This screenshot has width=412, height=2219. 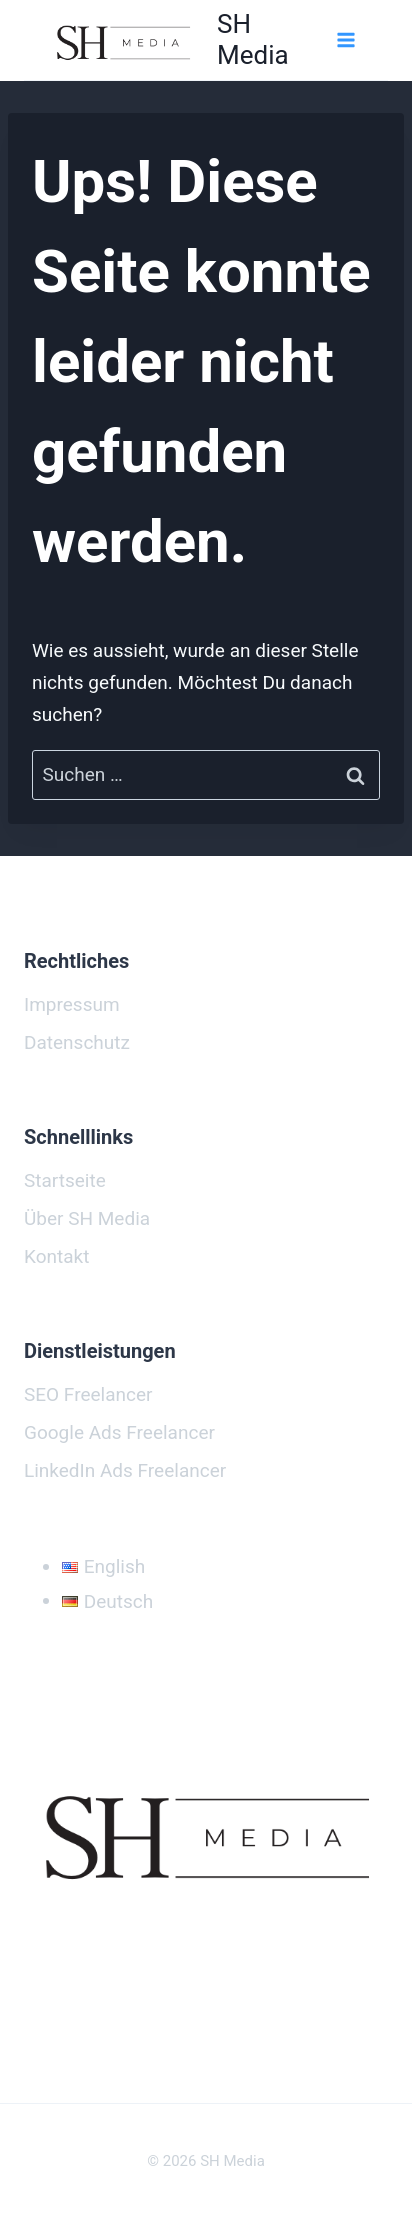 I want to click on Google Ads Freelancer, so click(x=119, y=1432).